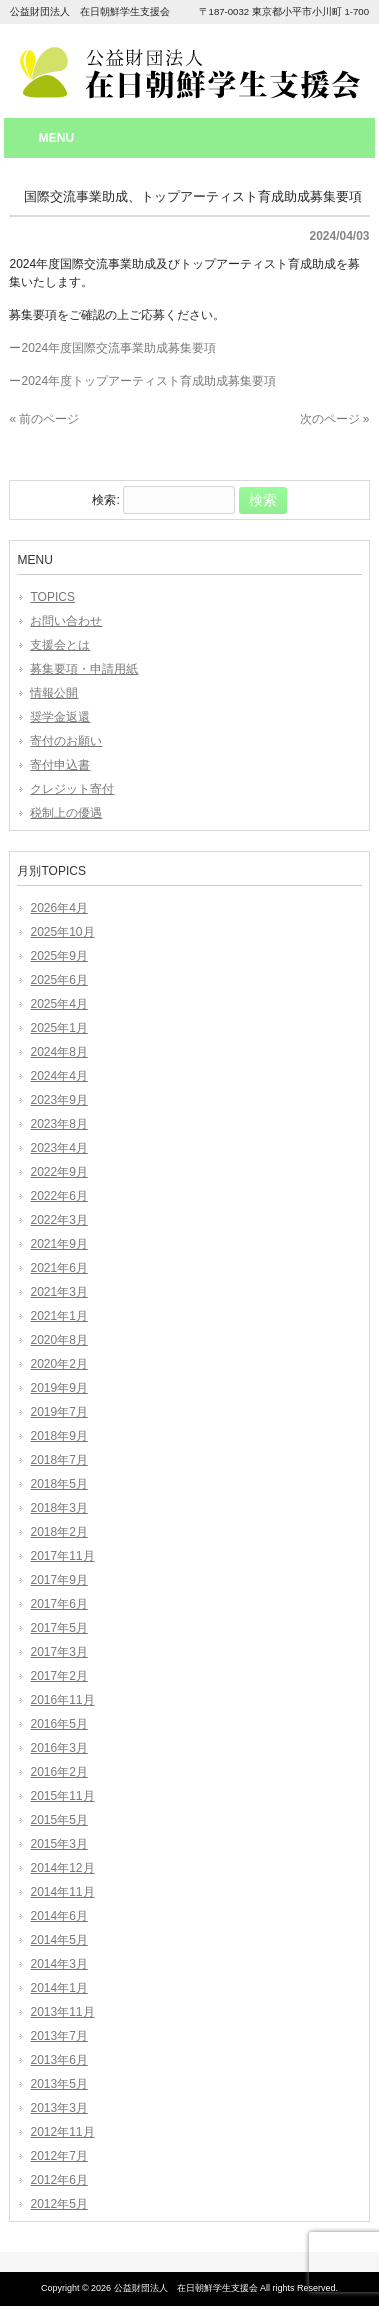 This screenshot has width=379, height=2306. What do you see at coordinates (58, 980) in the screenshot?
I see `2025年6月` at bounding box center [58, 980].